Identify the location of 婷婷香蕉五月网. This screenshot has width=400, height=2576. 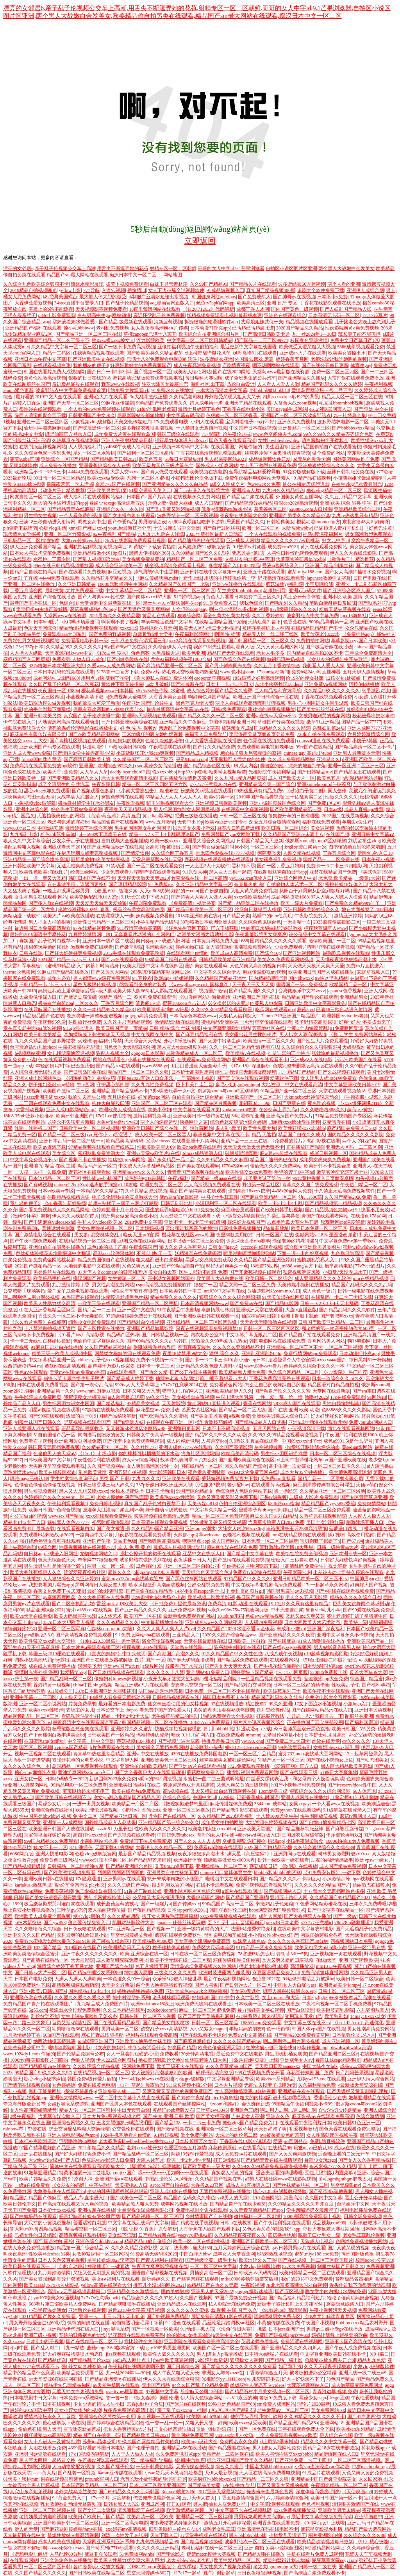
(292, 359).